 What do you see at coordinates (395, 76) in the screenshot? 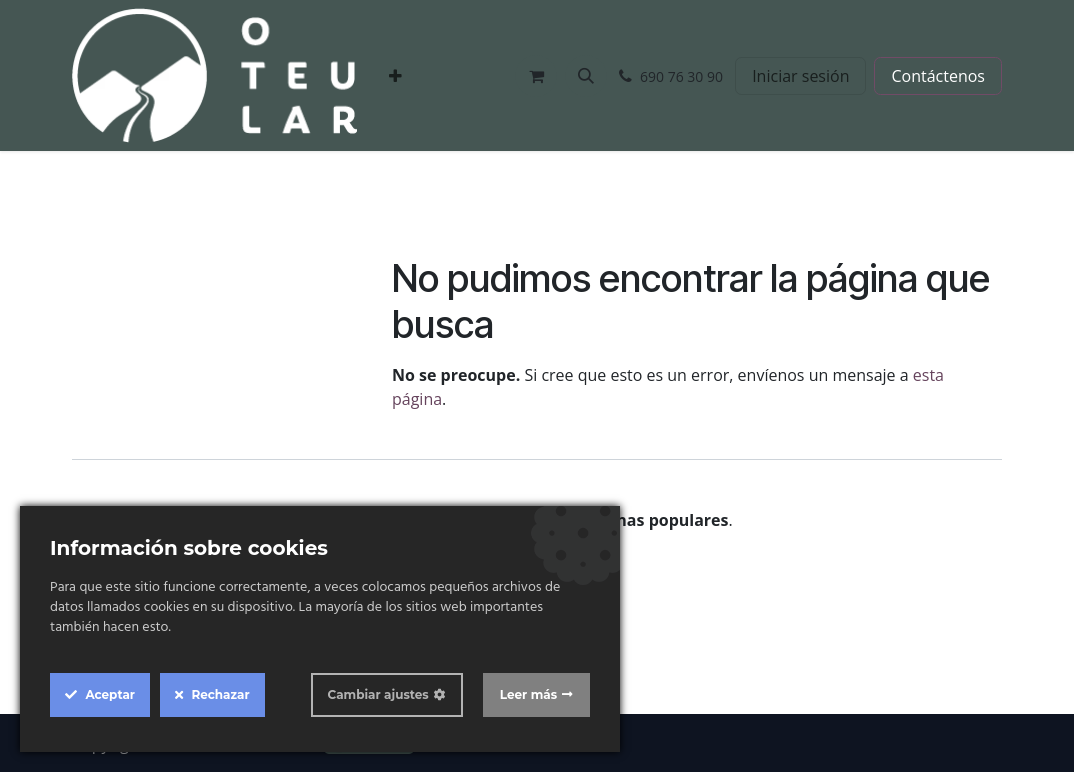
I see `[menuitem]` at bounding box center [395, 76].